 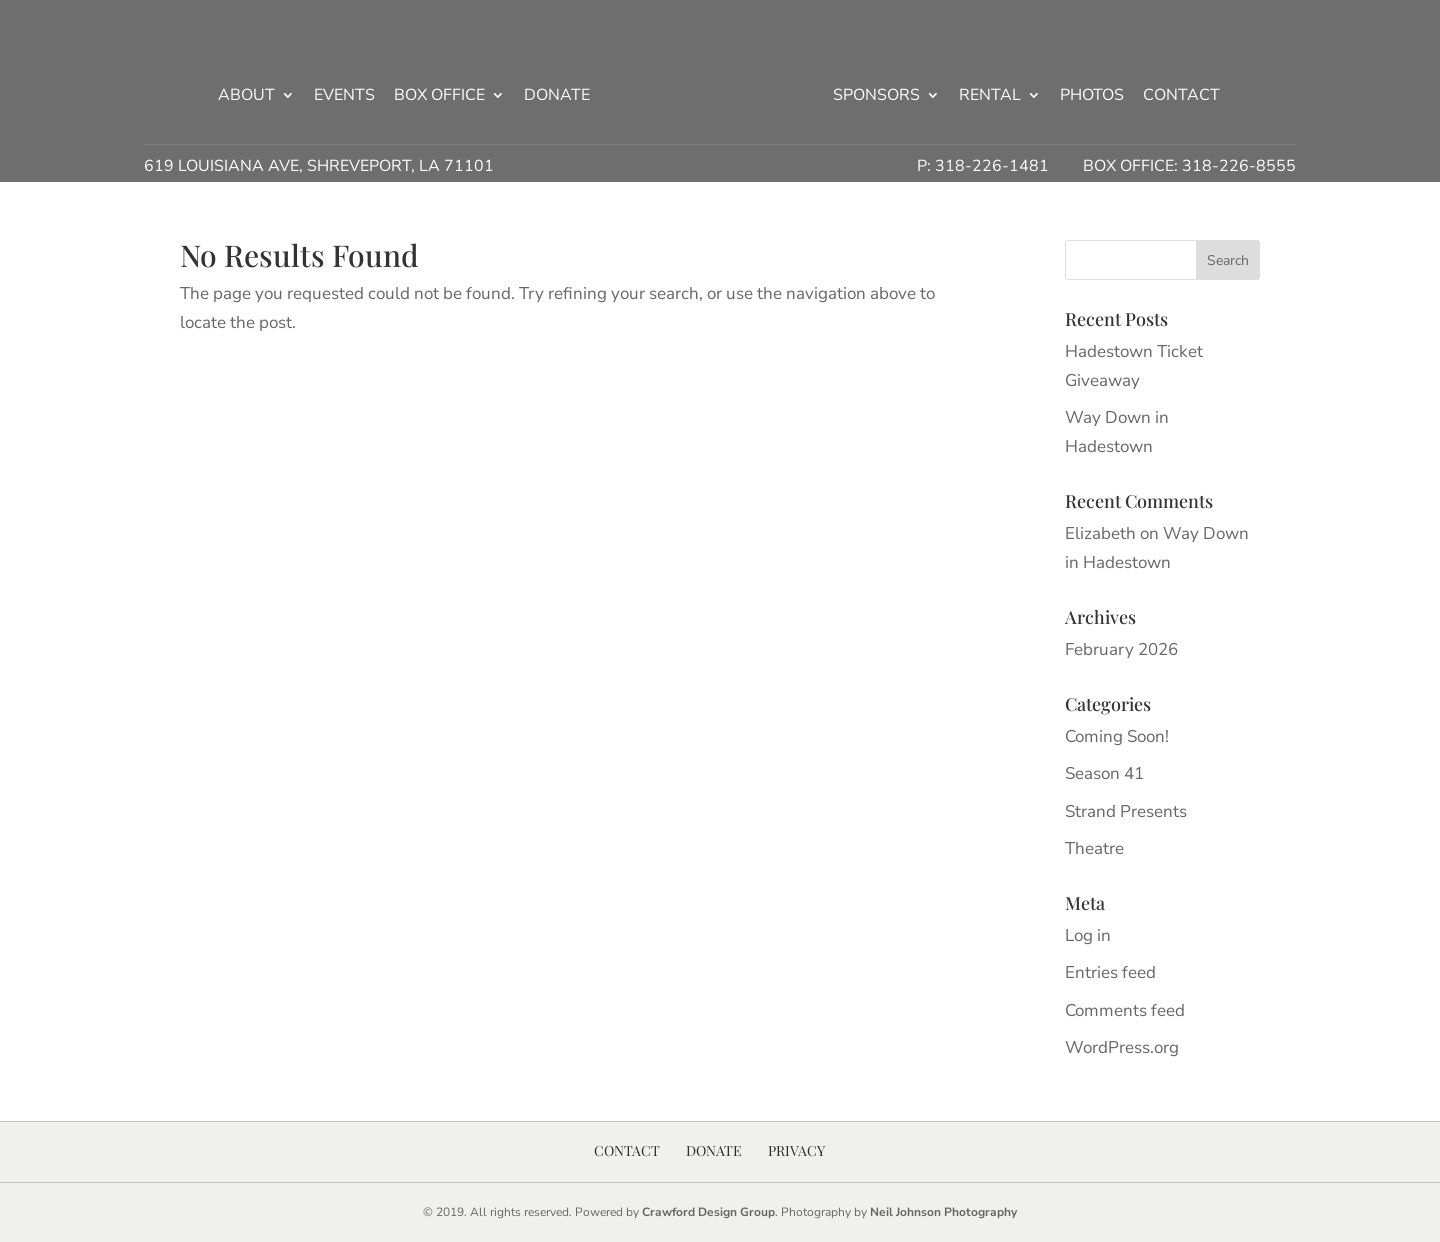 What do you see at coordinates (1094, 848) in the screenshot?
I see `Theatre` at bounding box center [1094, 848].